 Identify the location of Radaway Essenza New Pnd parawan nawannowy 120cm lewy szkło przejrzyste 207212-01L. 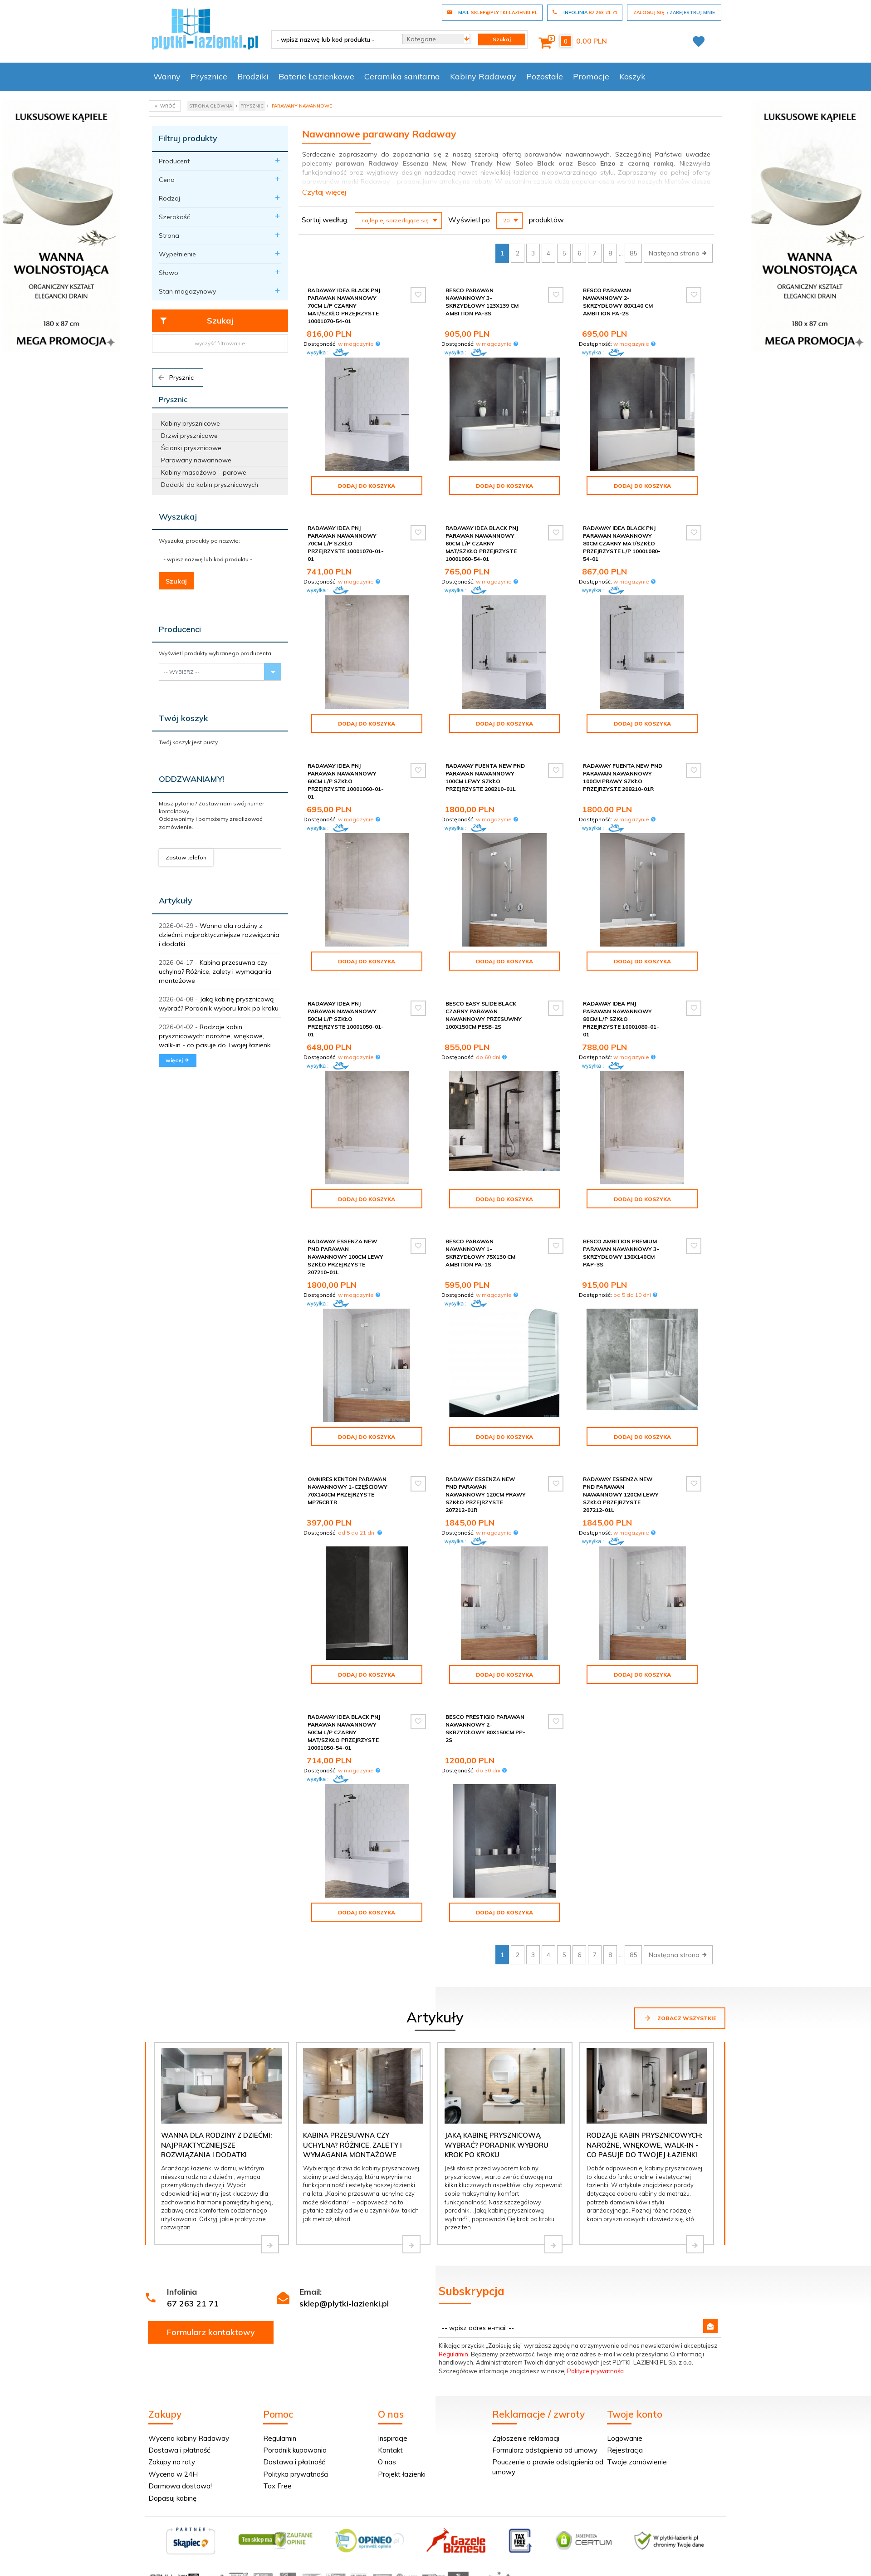
(621, 1495).